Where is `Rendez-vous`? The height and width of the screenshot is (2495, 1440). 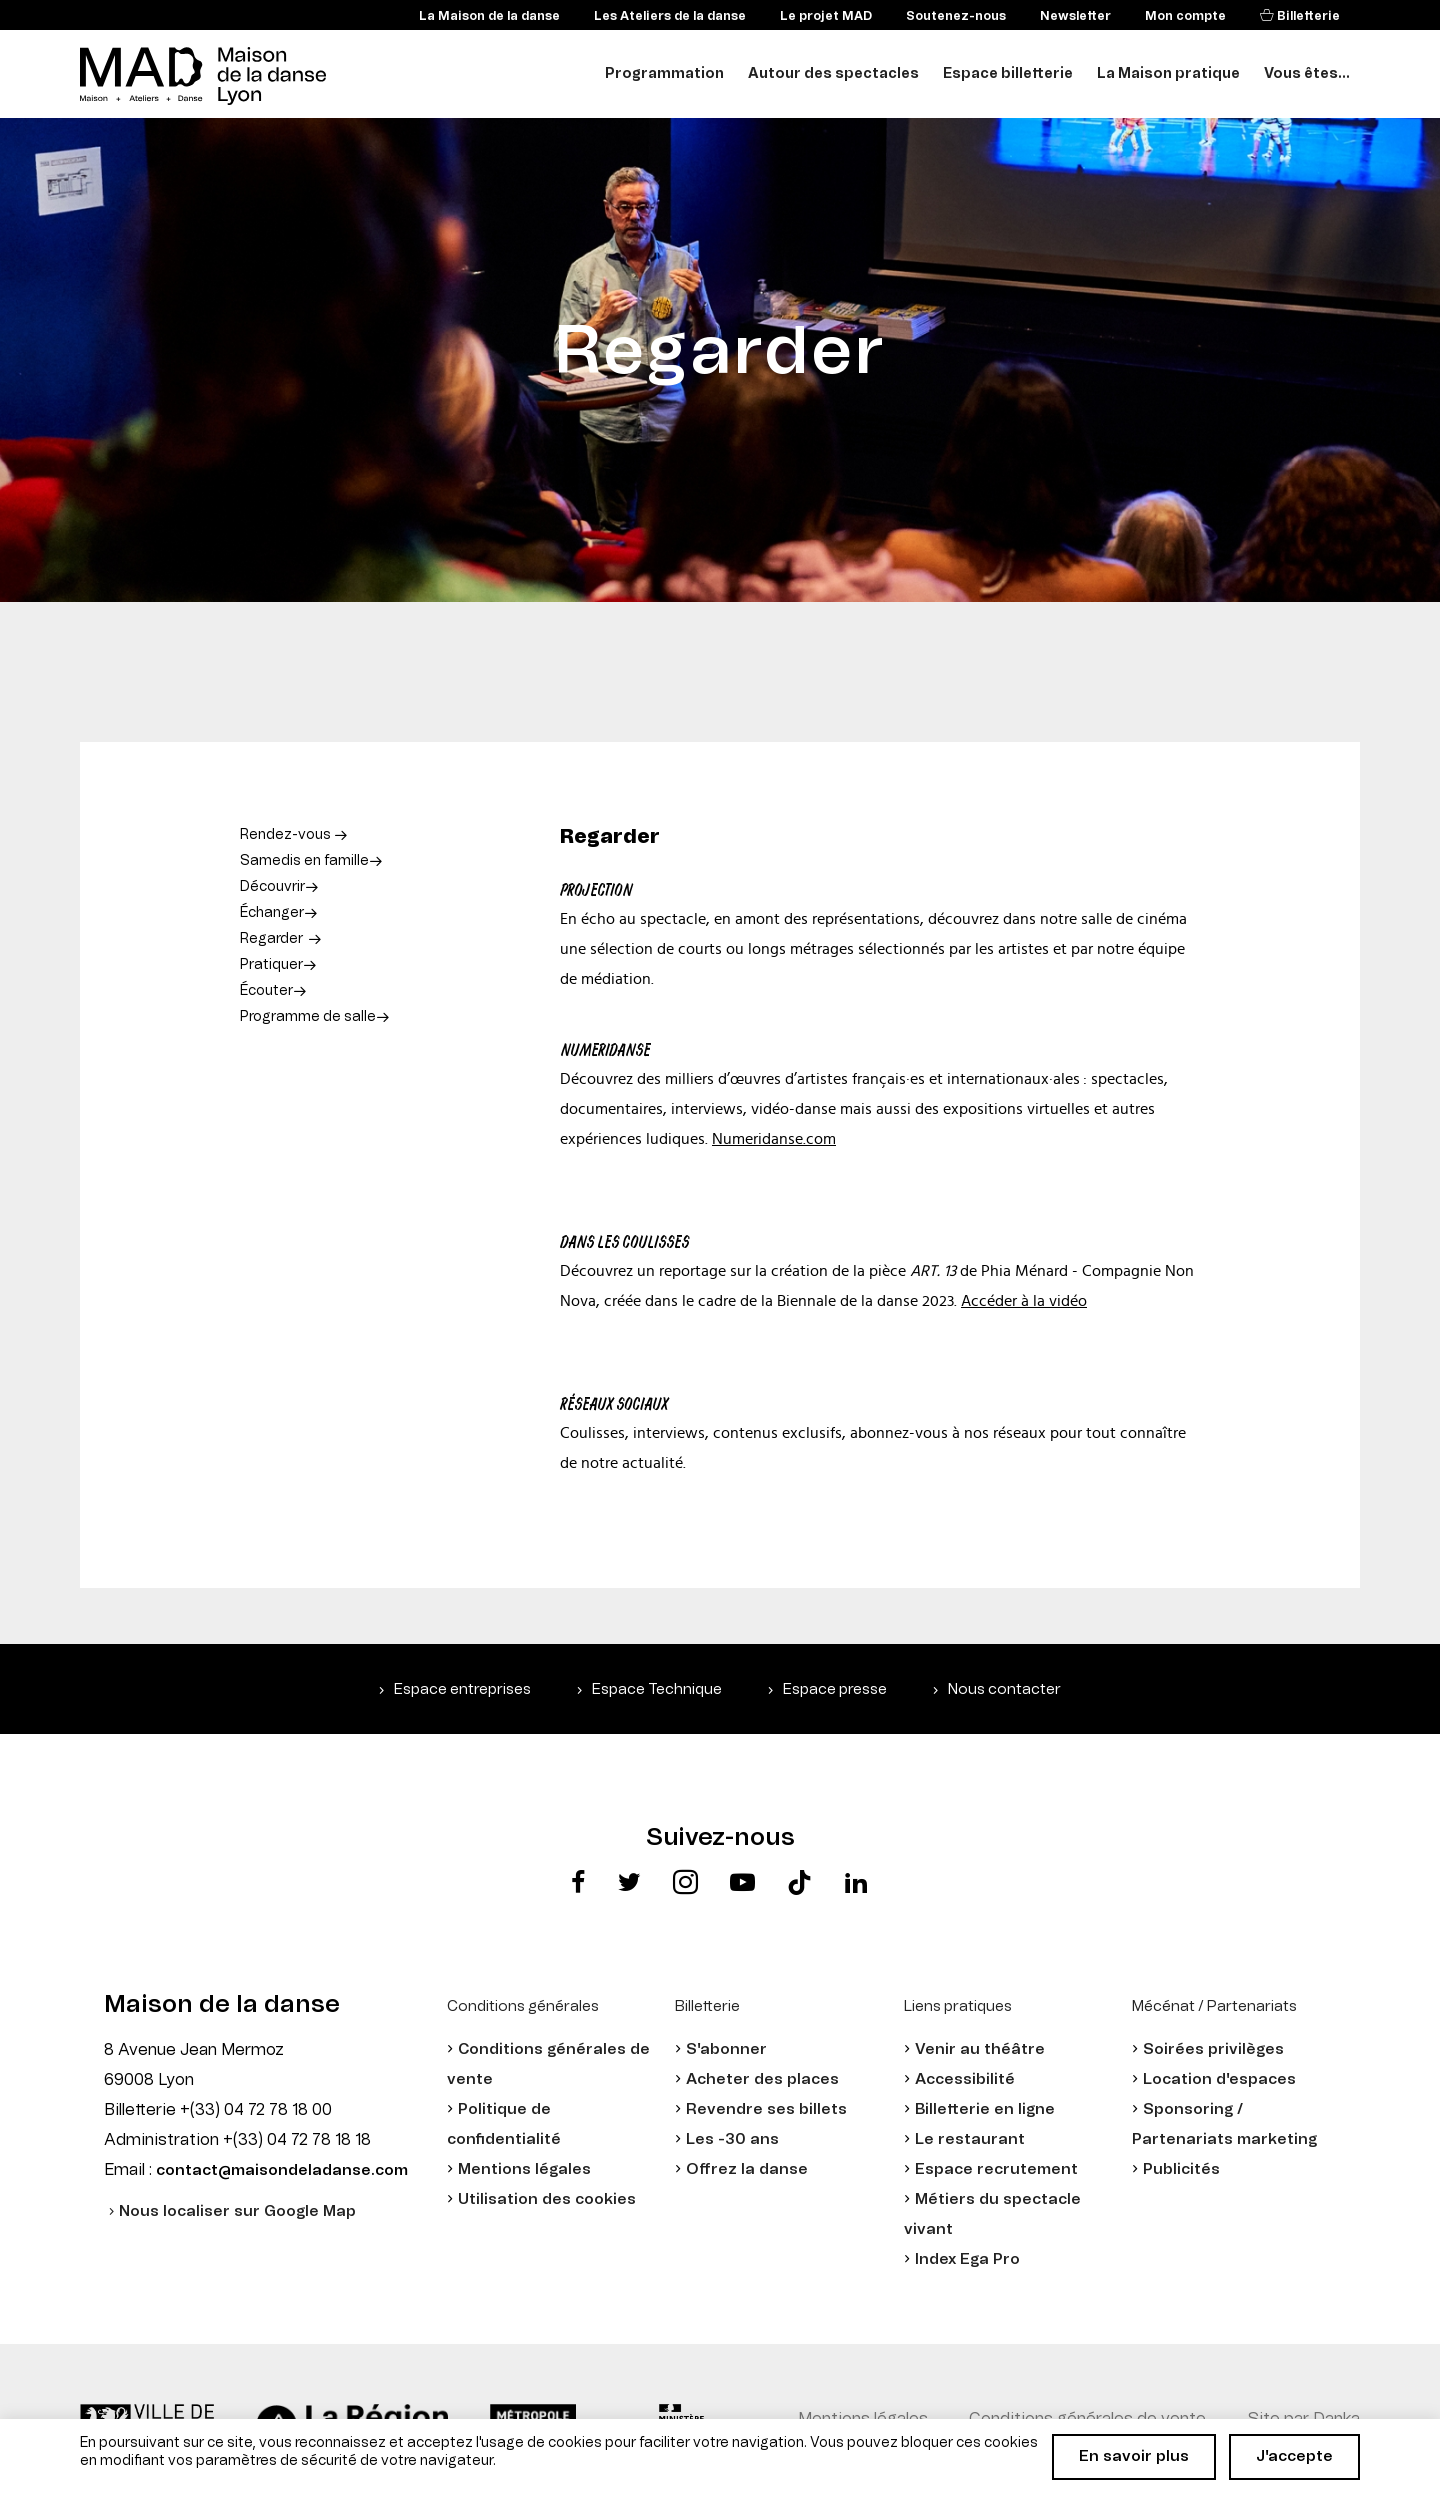 Rendez-vous is located at coordinates (287, 835).